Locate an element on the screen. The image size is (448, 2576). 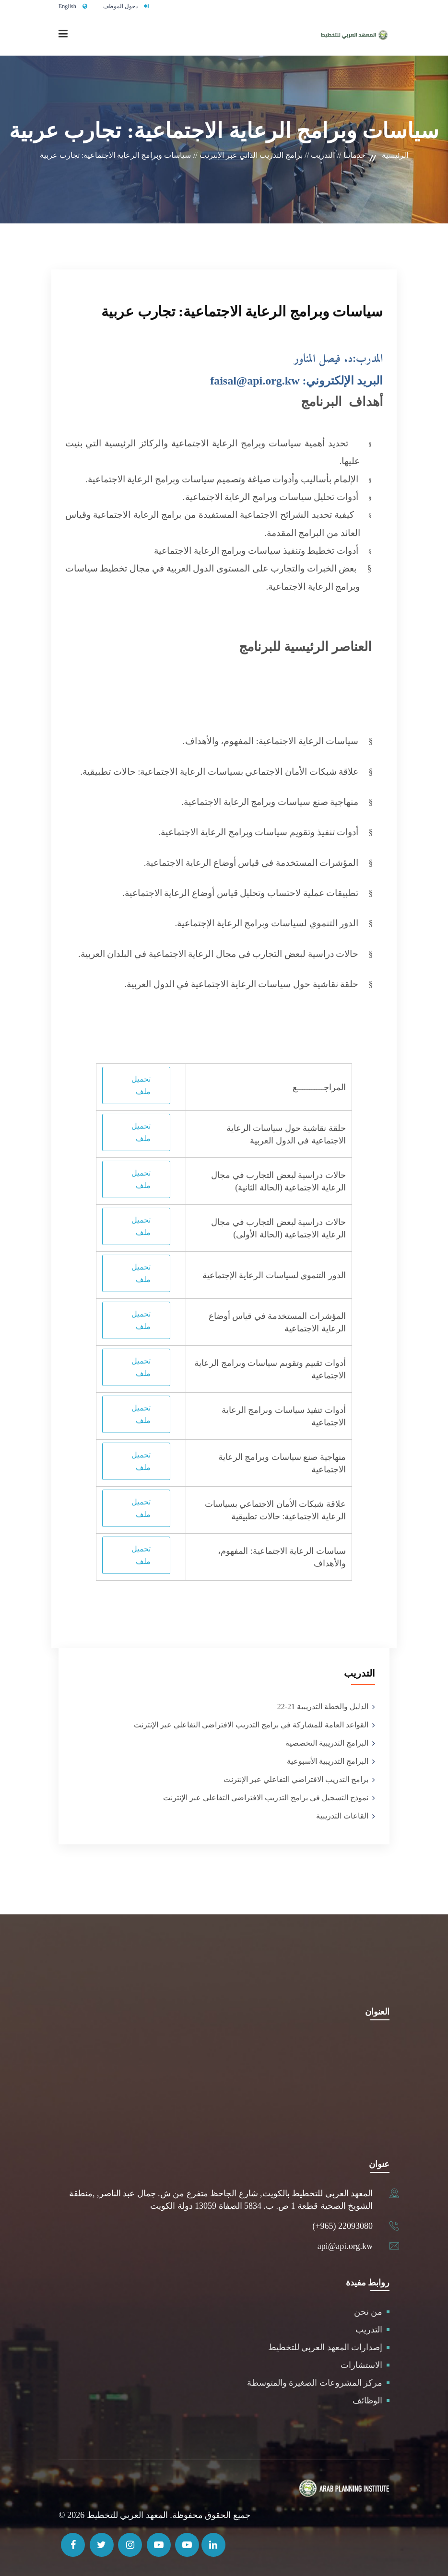
الدليل والخطة التدريبية 21-22 is located at coordinates (322, 1706).